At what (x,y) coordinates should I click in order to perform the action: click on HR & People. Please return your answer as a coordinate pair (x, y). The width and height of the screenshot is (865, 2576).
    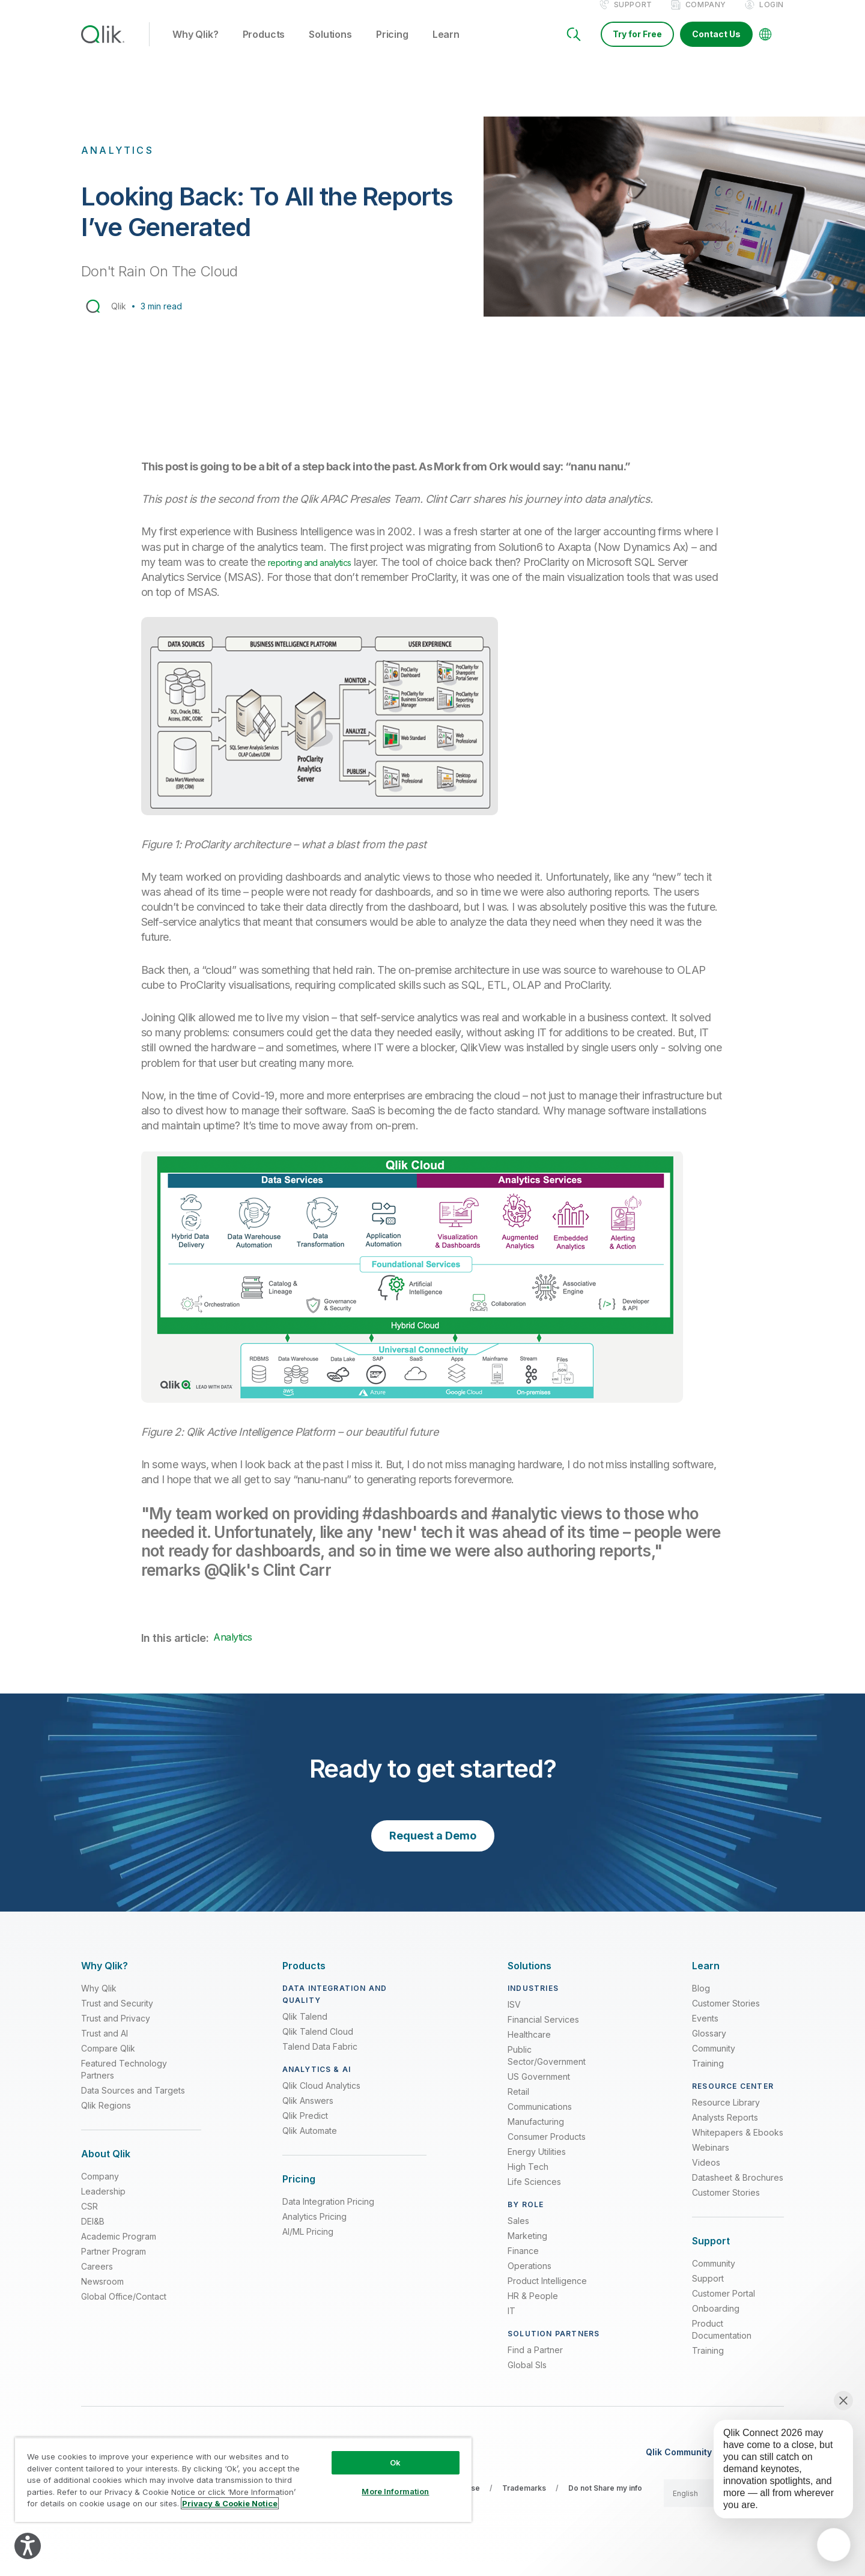
    Looking at the image, I should click on (533, 2309).